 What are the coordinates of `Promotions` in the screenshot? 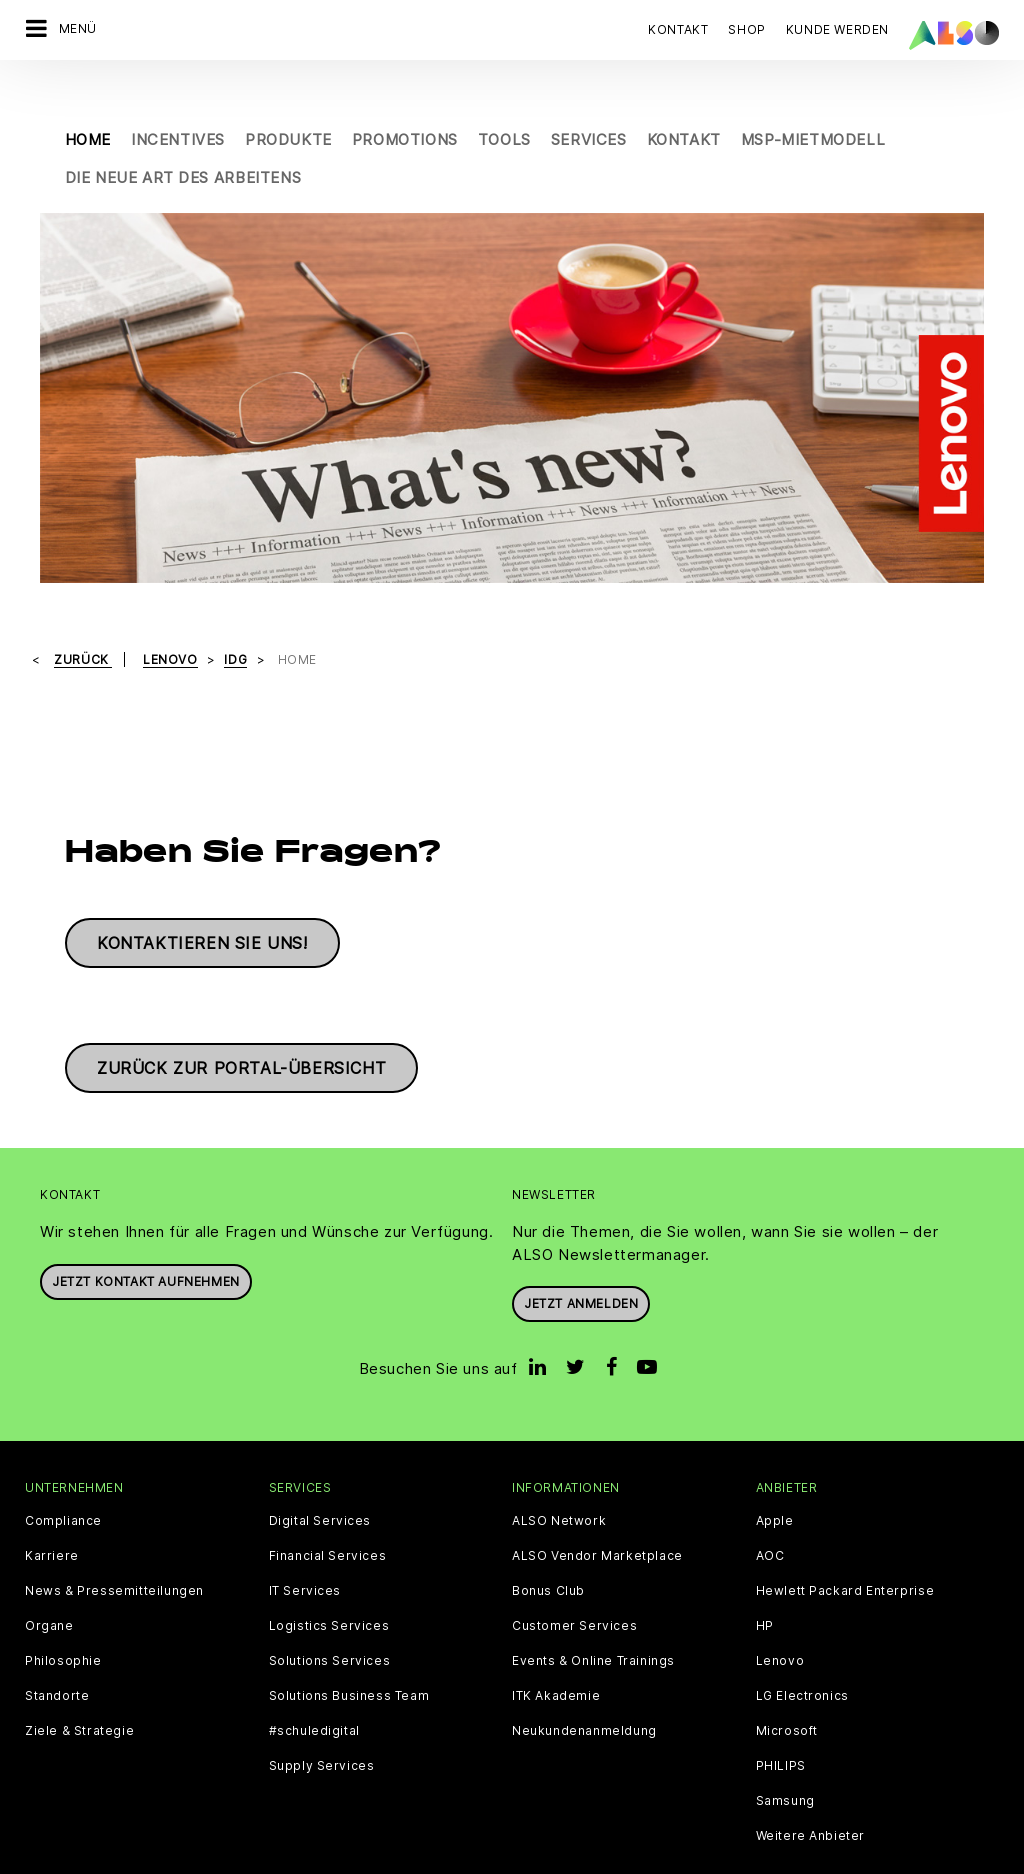 It's located at (405, 97).